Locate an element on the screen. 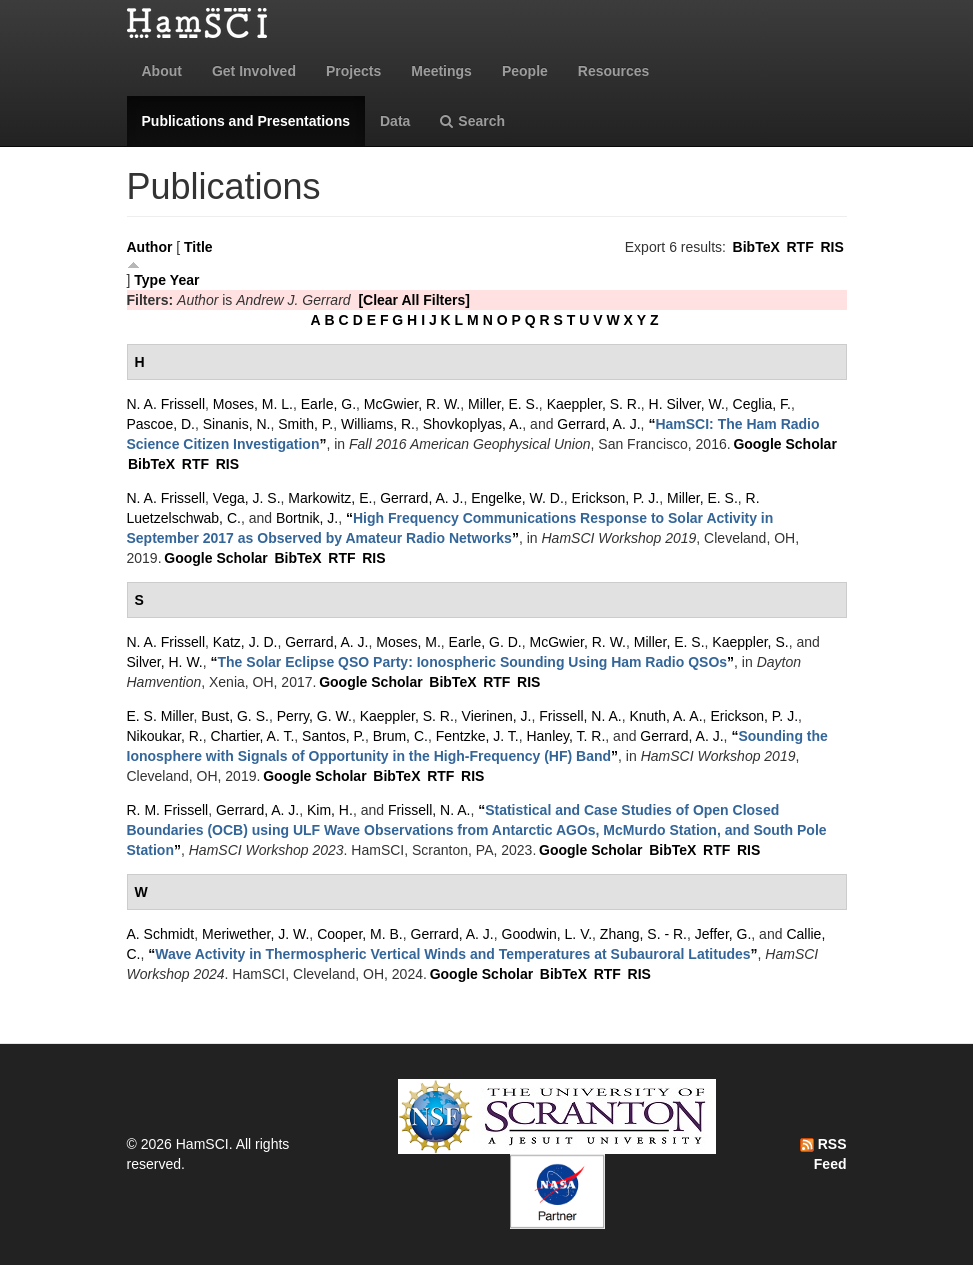  Vega, J. S. is located at coordinates (247, 498).